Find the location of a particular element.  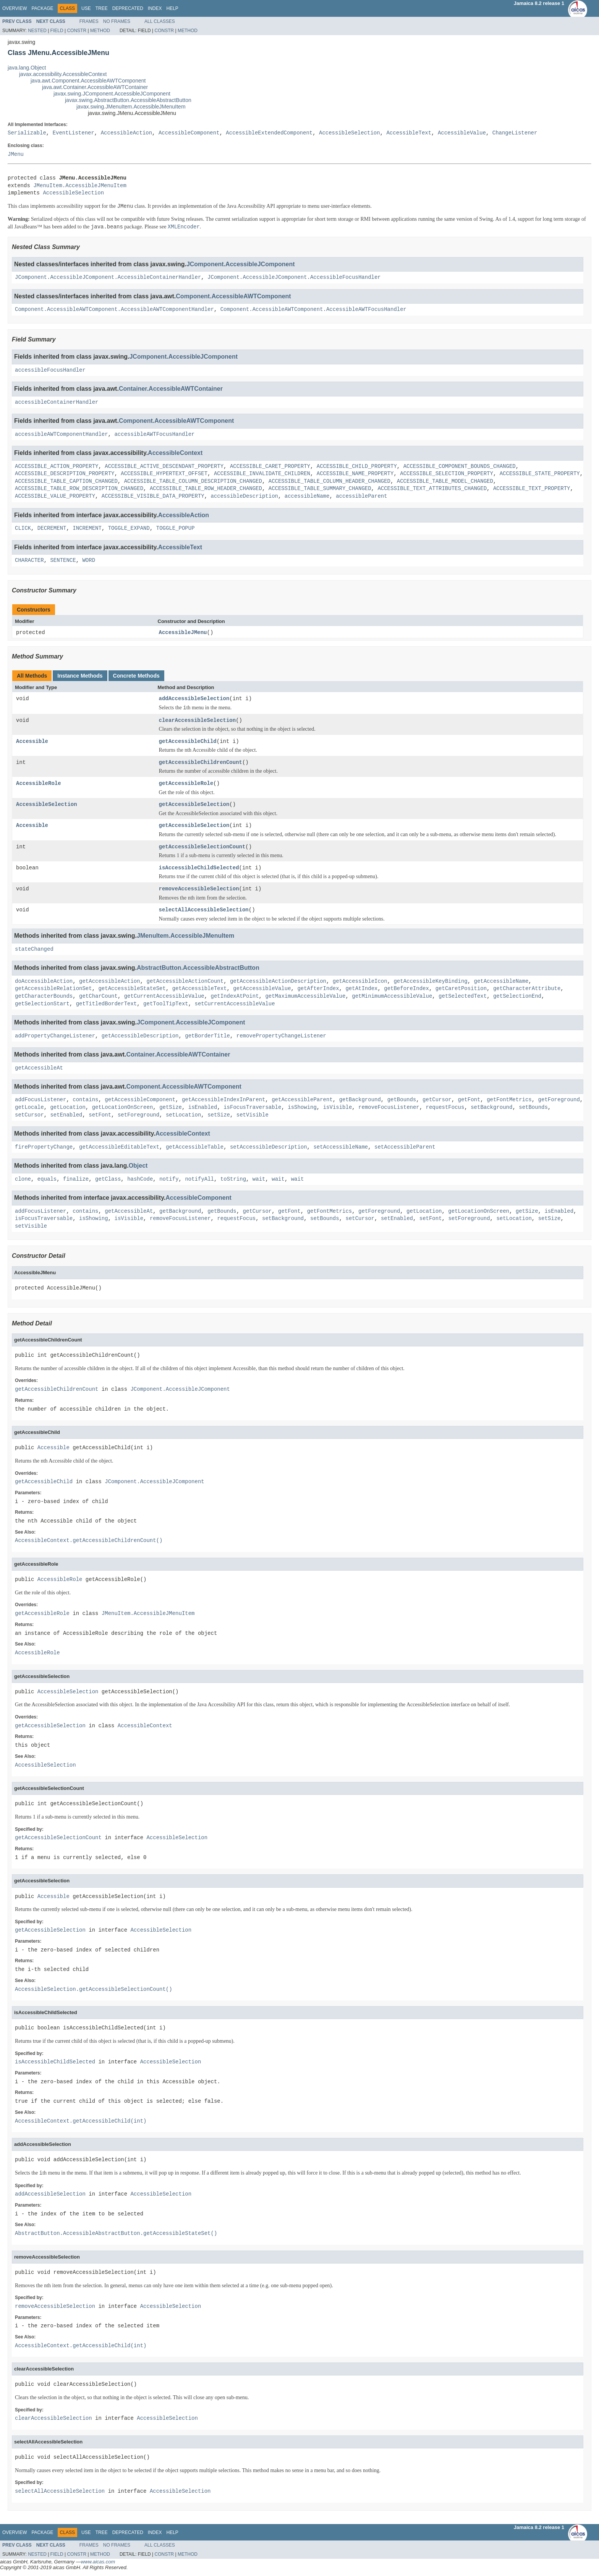

clone is located at coordinates (23, 1179).